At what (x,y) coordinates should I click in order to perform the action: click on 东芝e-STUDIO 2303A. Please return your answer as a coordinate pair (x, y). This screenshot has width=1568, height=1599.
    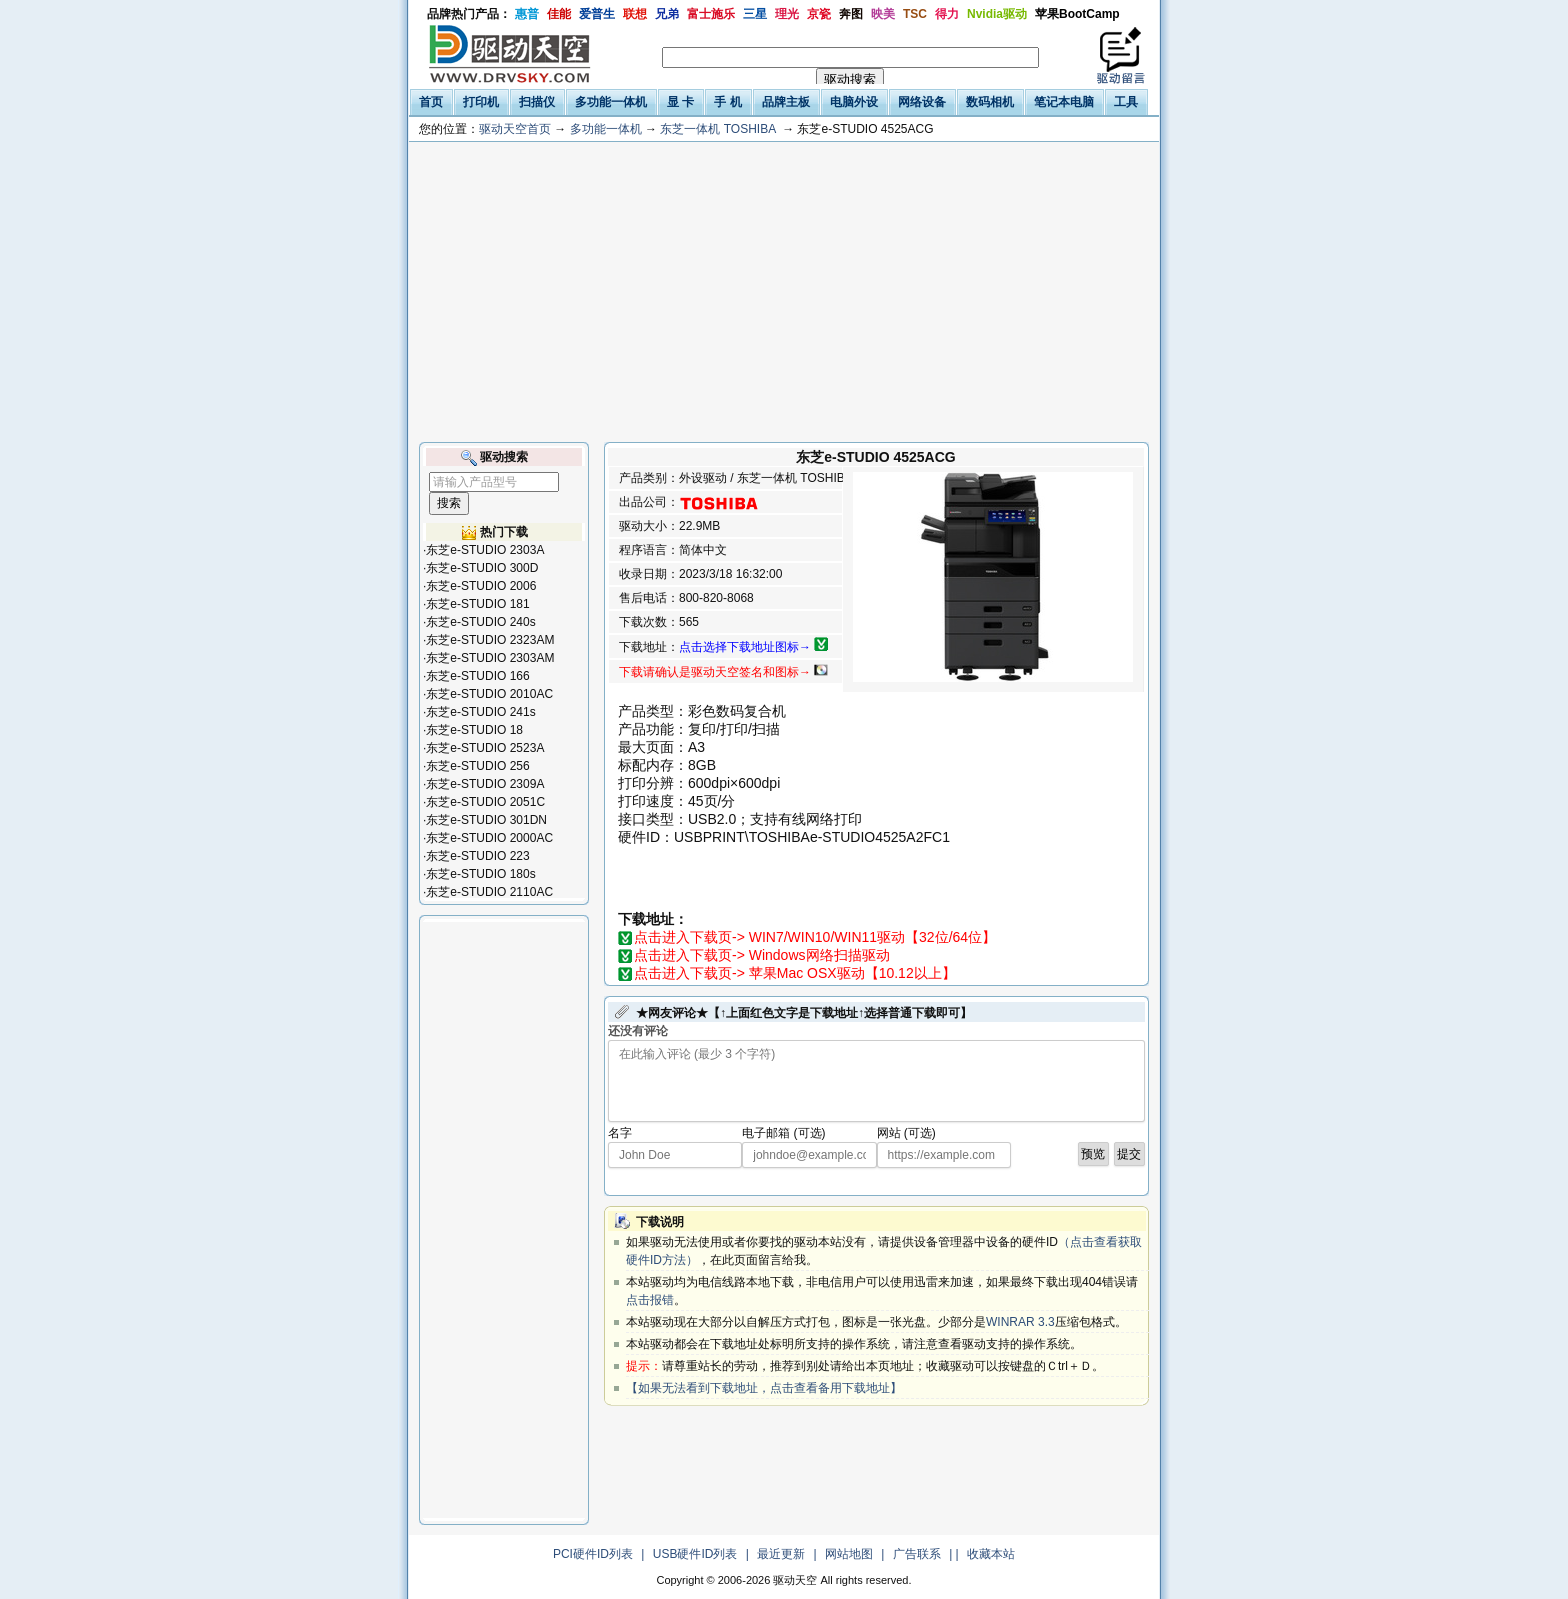
    Looking at the image, I should click on (485, 550).